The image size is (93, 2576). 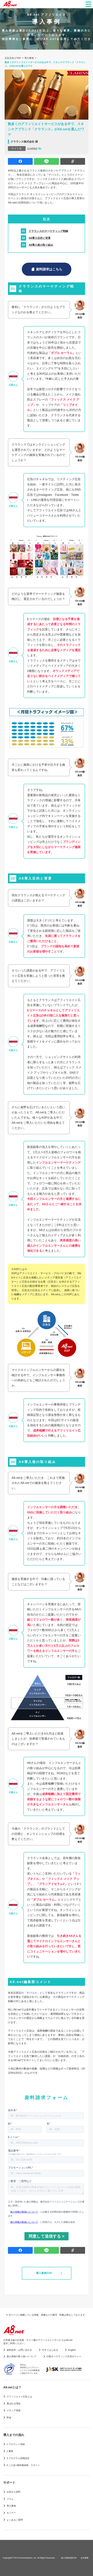 What do you see at coordinates (10, 2451) in the screenshot?
I see `2.審査` at bounding box center [10, 2451].